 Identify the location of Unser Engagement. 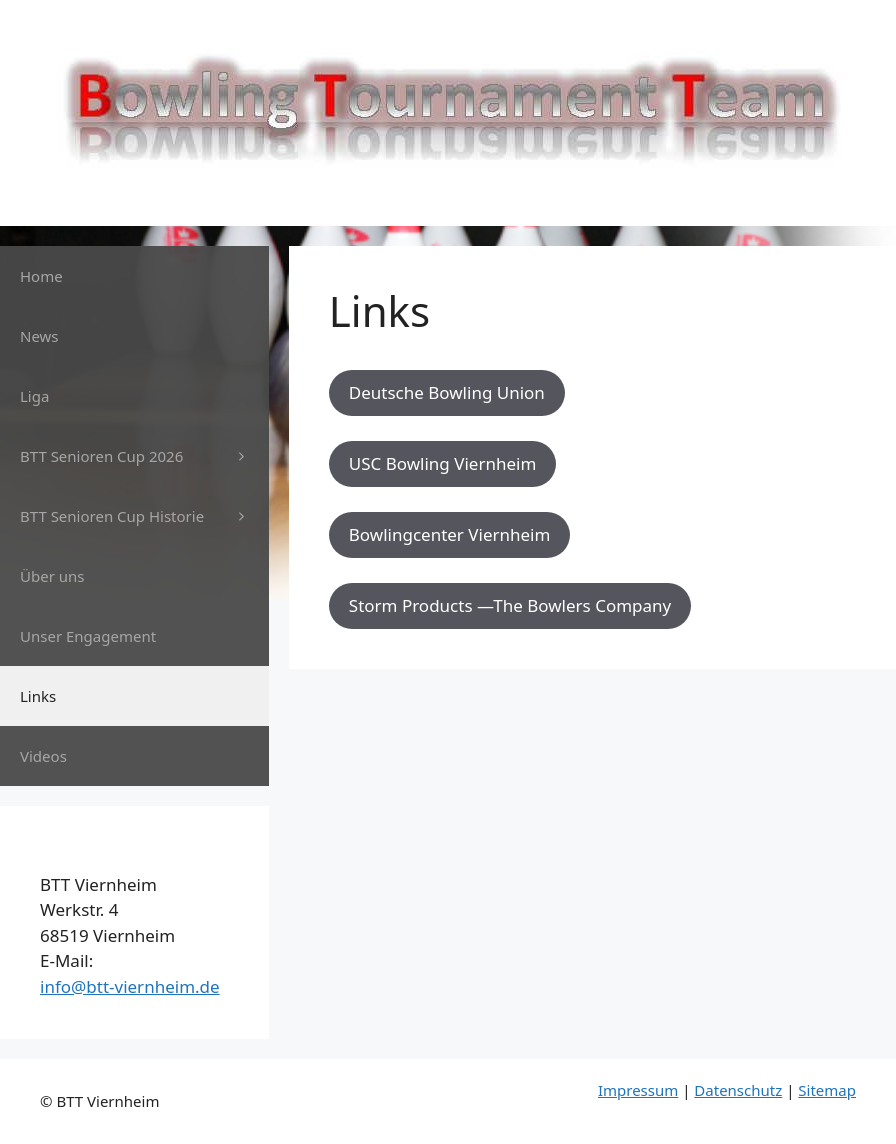
(88, 636).